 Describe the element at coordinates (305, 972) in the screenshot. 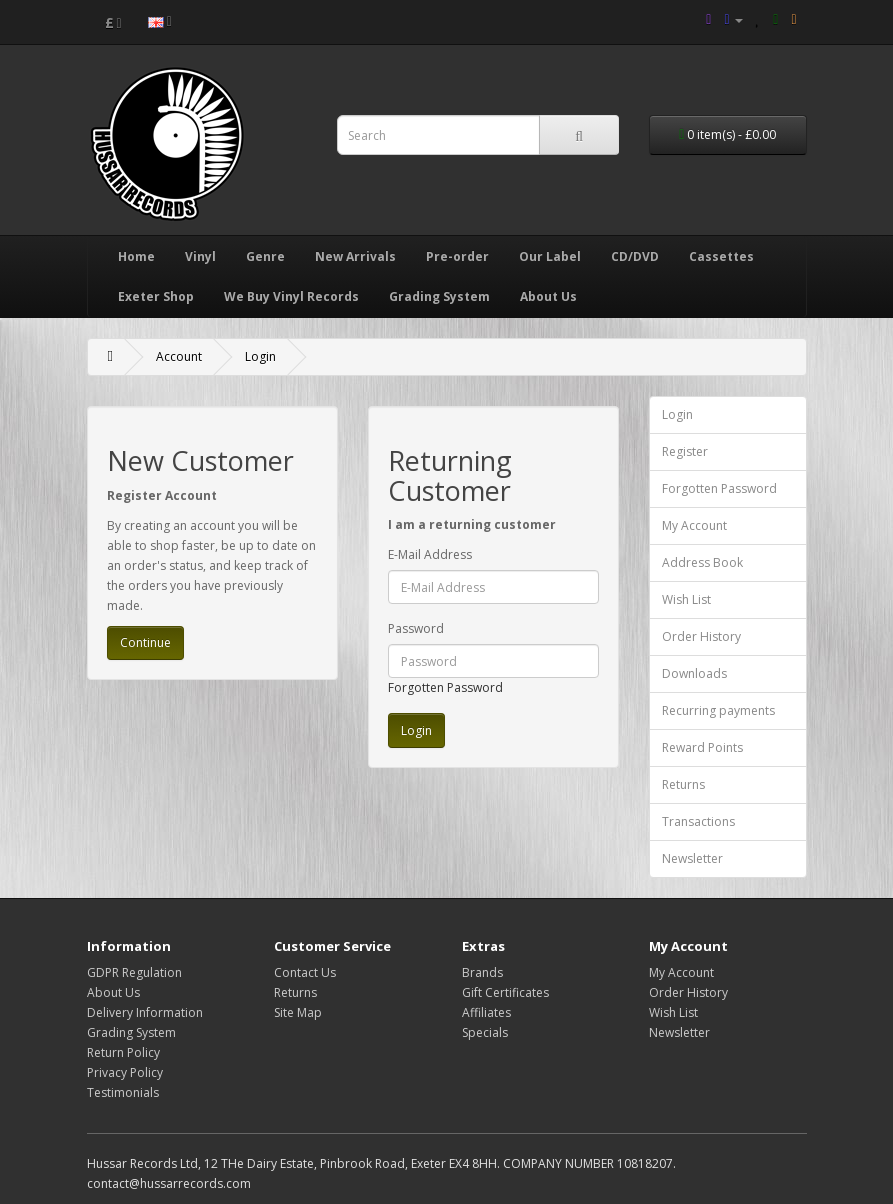

I see `Contact Us` at that location.